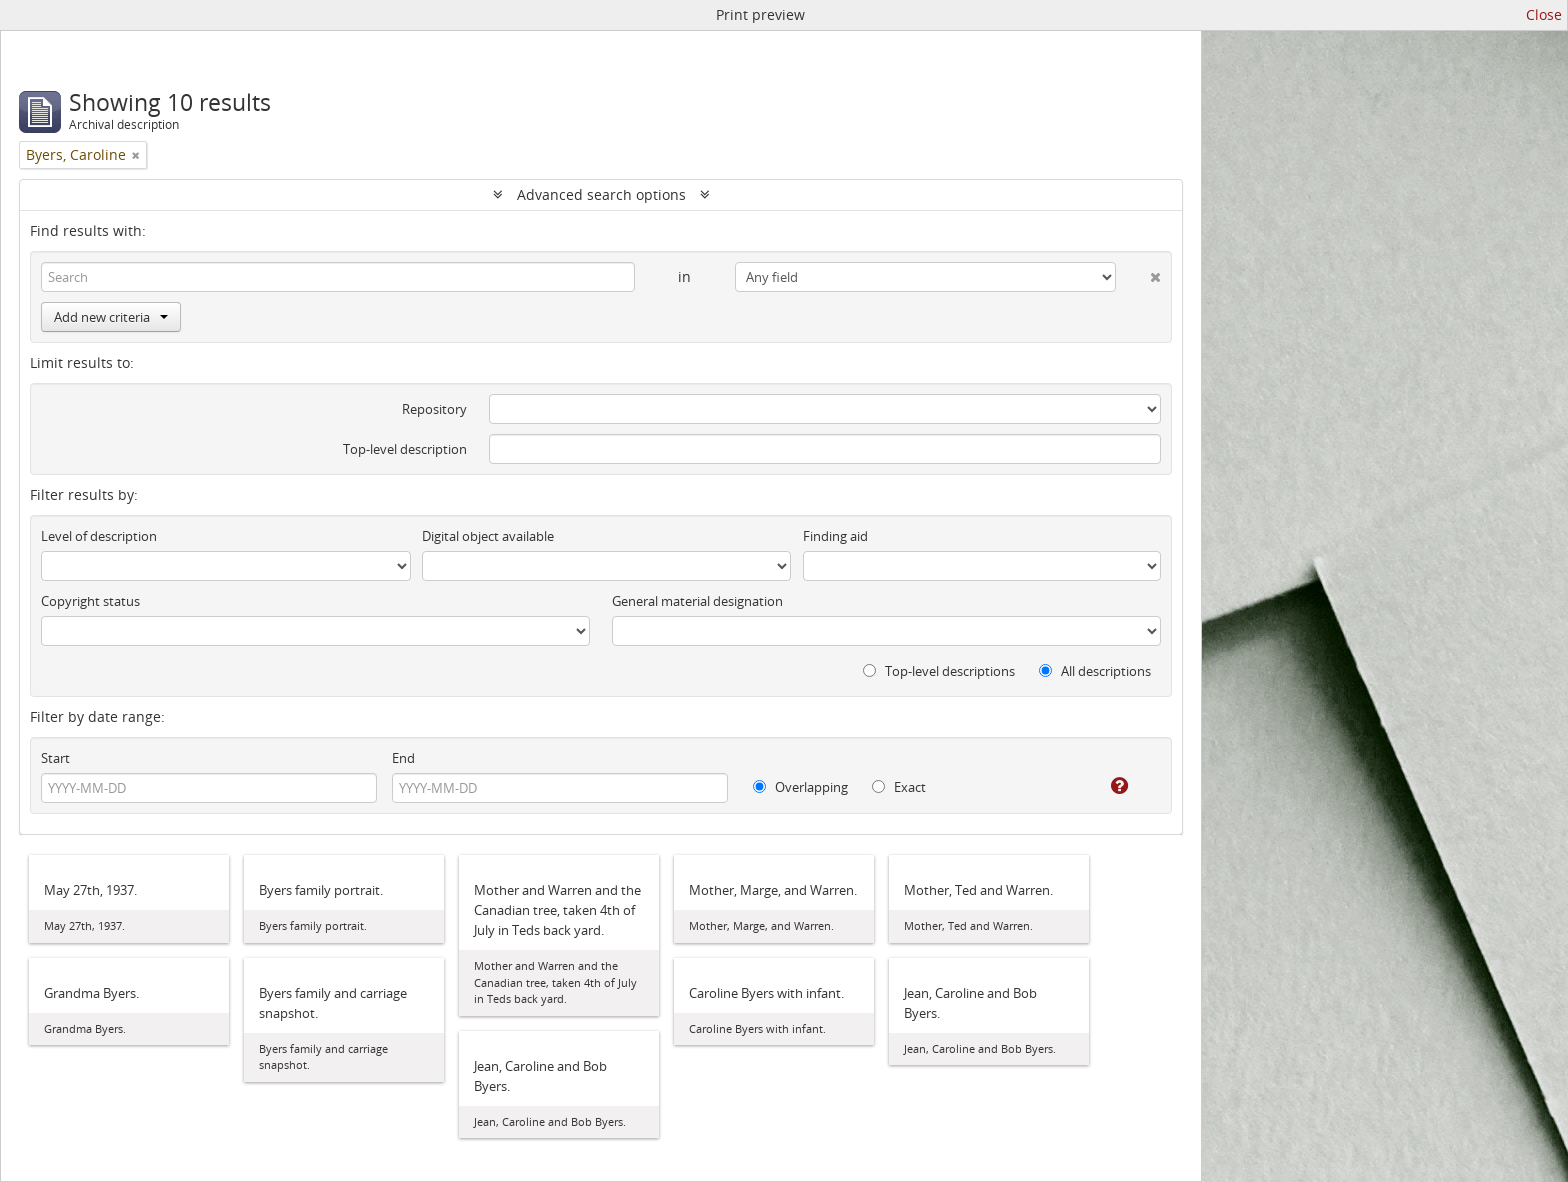 This screenshot has height=1182, width=1568. I want to click on End, so click(403, 758).